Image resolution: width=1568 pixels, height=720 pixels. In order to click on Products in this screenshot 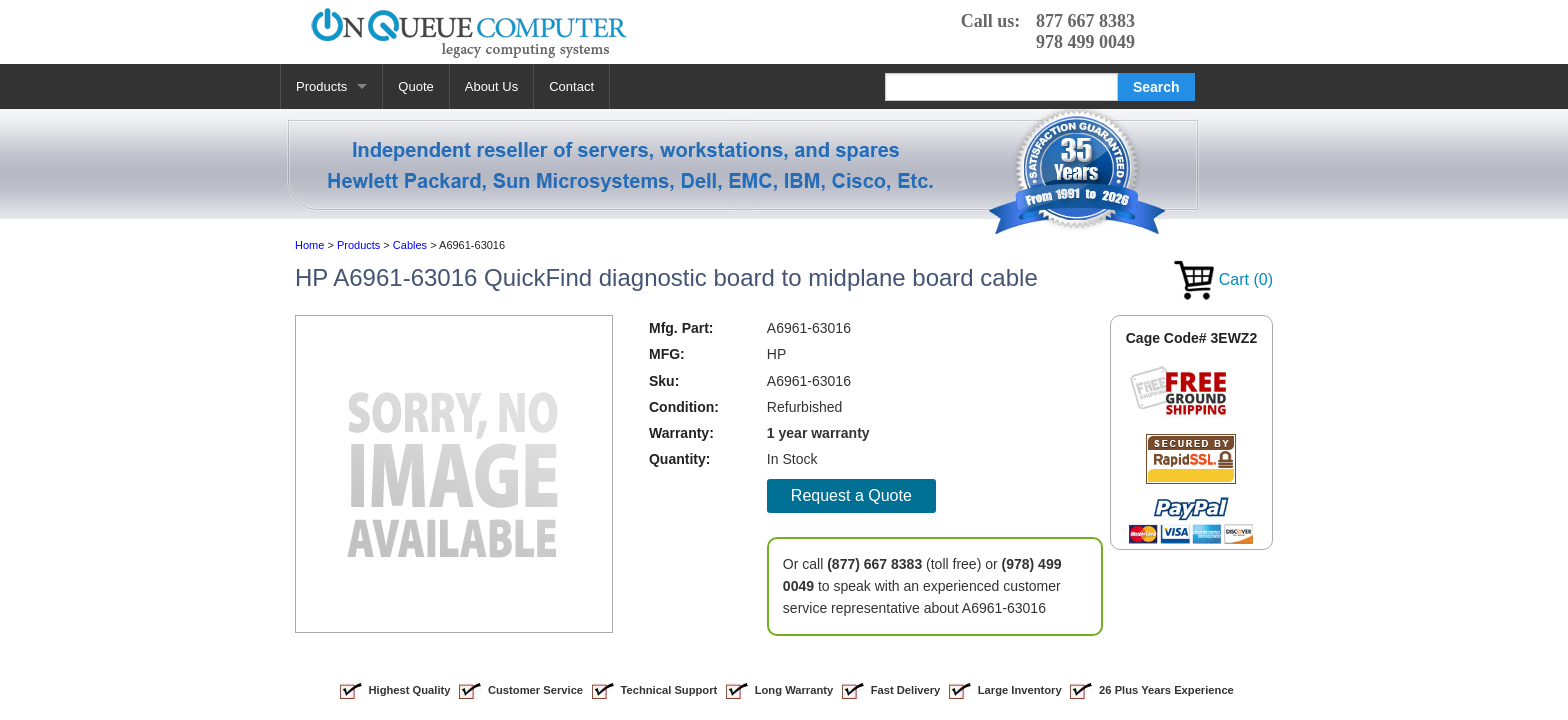, I will do `click(321, 86)`.